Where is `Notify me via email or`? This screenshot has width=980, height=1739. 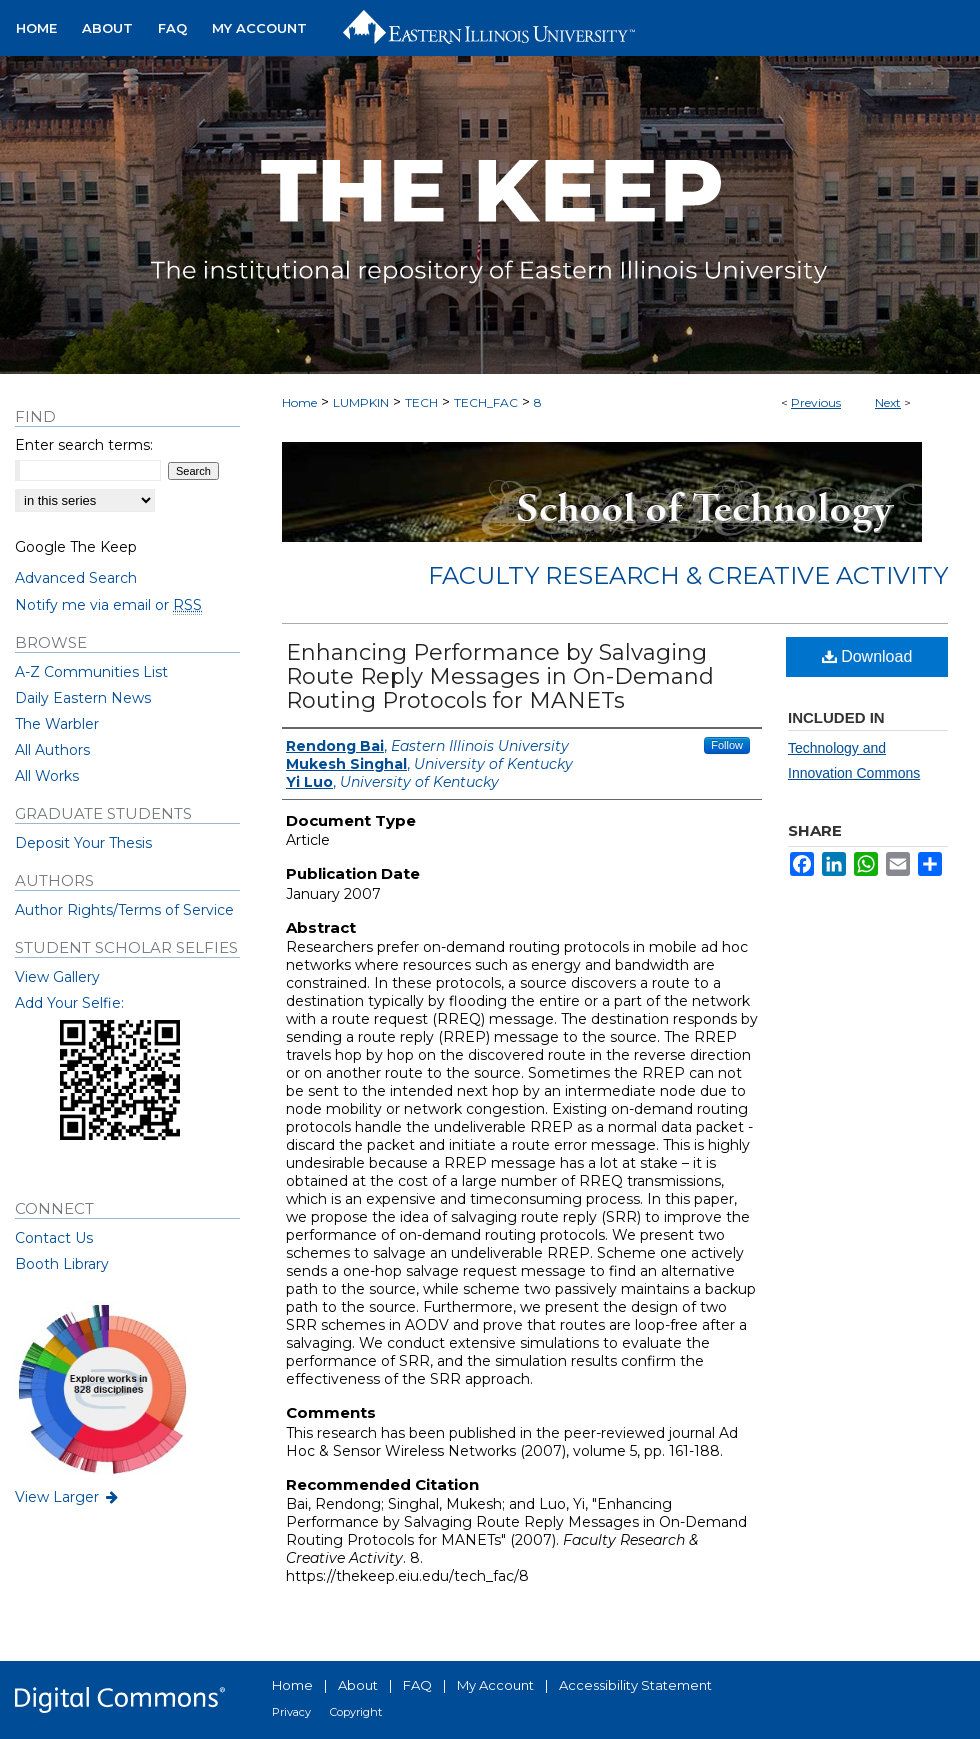 Notify me via email or is located at coordinates (108, 605).